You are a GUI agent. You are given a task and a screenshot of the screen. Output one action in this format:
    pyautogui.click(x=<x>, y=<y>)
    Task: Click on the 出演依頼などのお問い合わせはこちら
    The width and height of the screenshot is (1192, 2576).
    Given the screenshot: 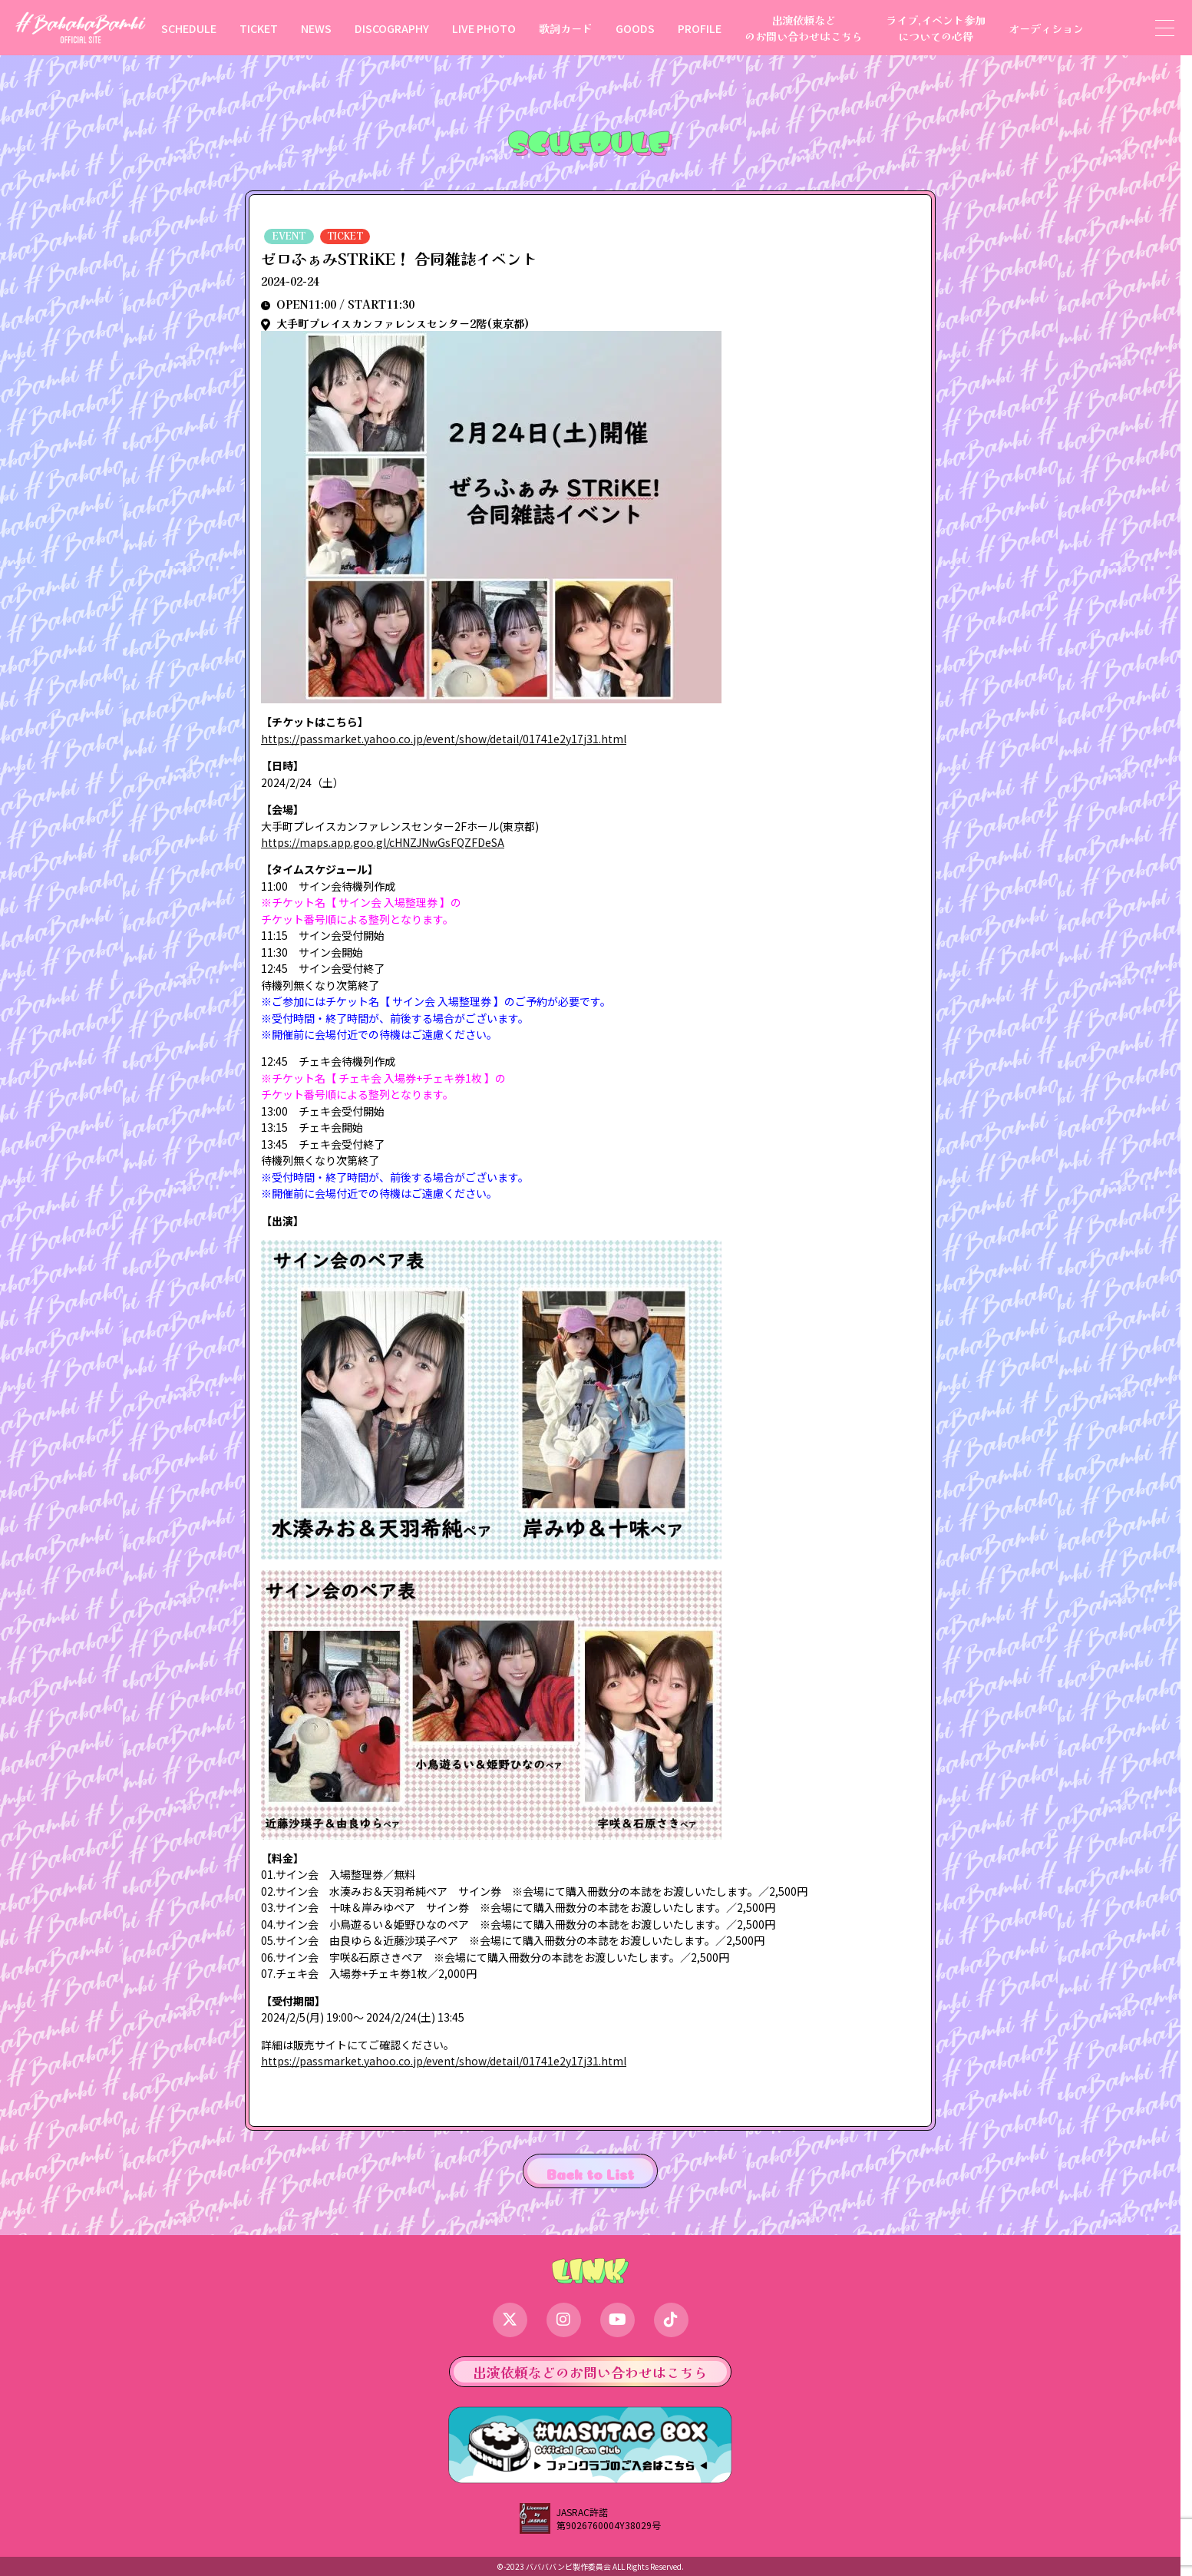 What is the action you would take?
    pyautogui.click(x=804, y=28)
    